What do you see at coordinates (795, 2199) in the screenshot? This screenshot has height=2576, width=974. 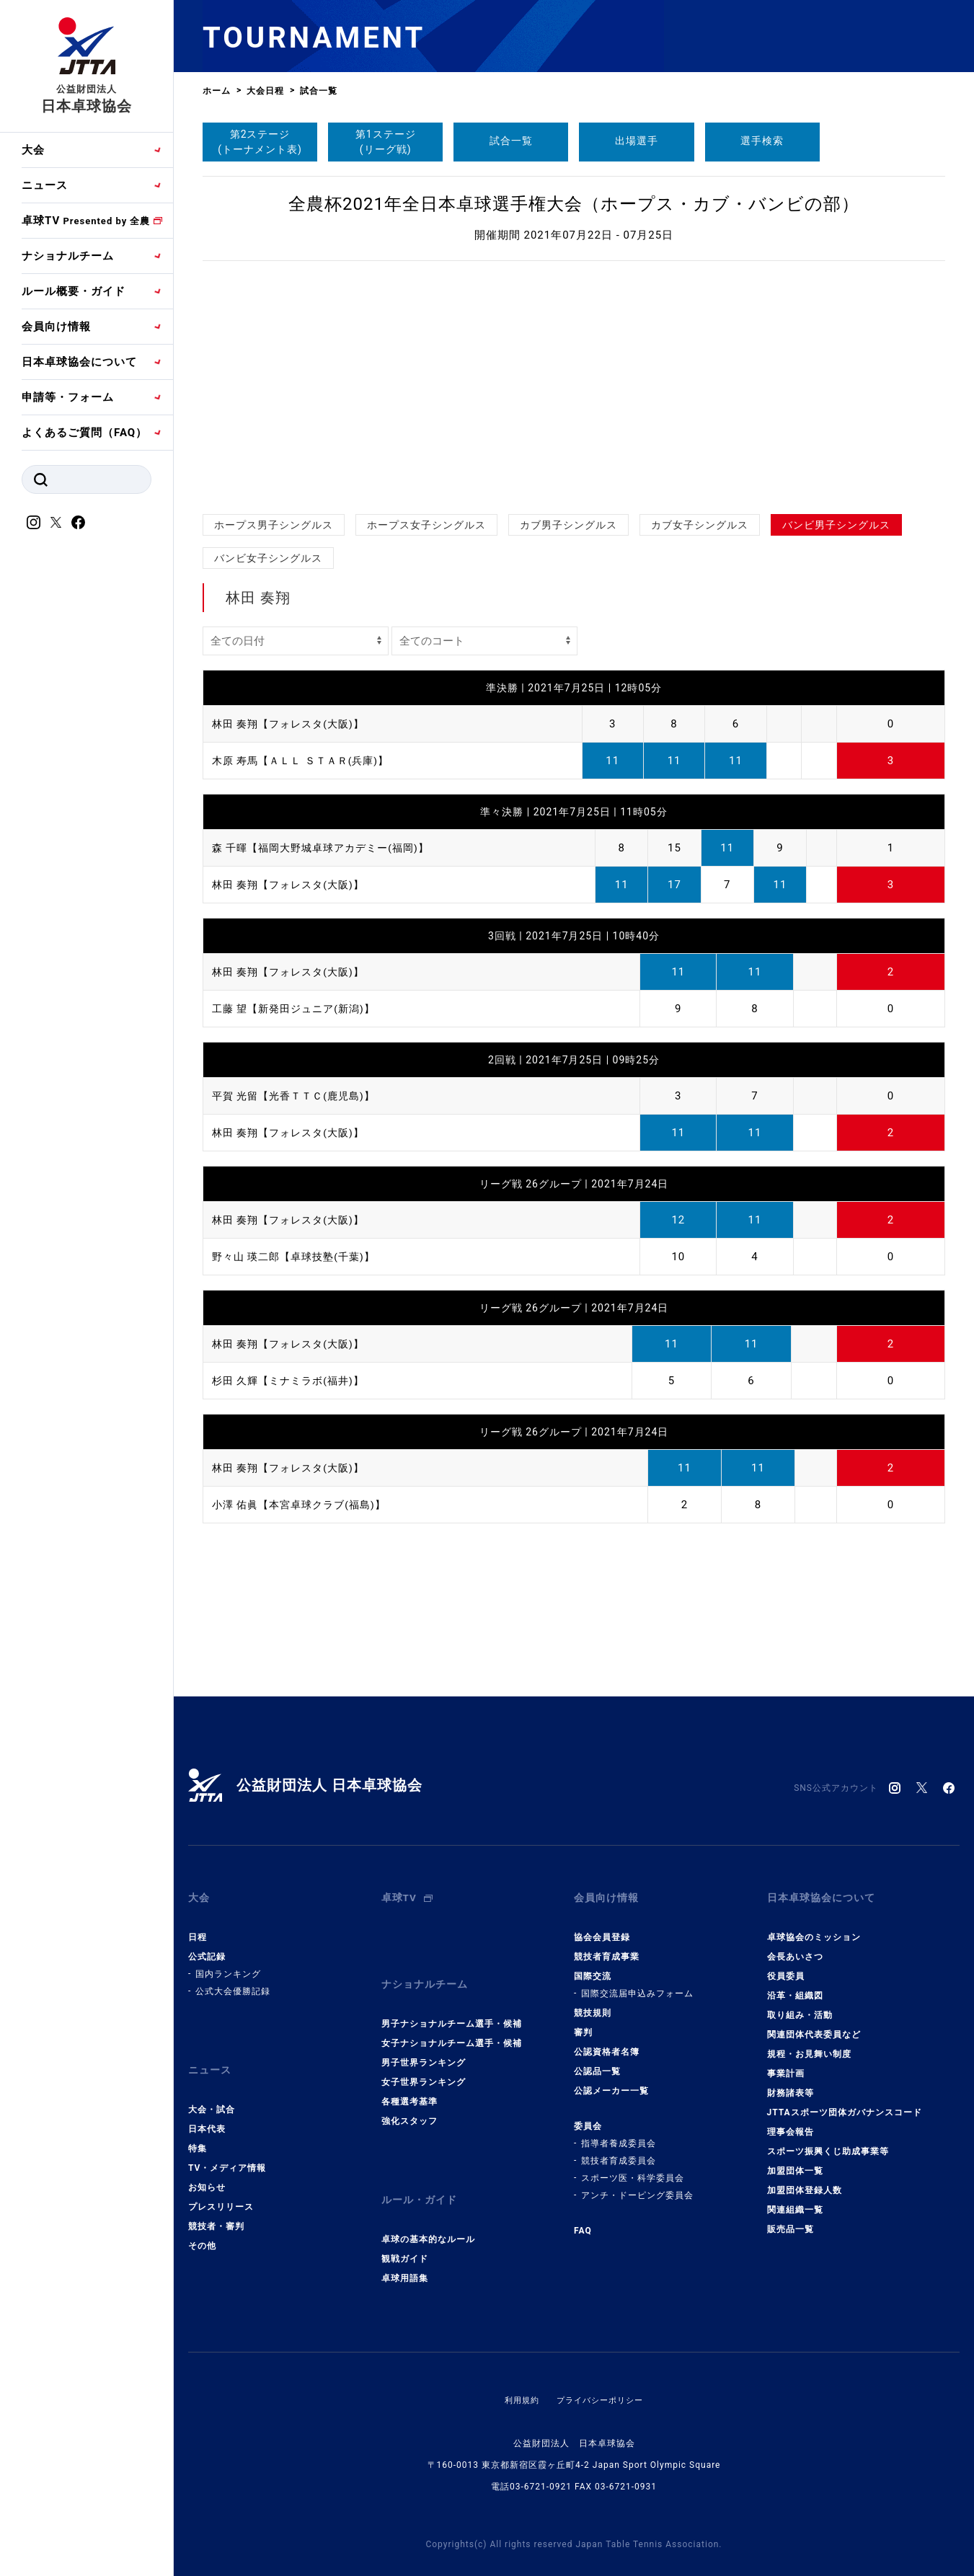 I see `関連組織一覧` at bounding box center [795, 2199].